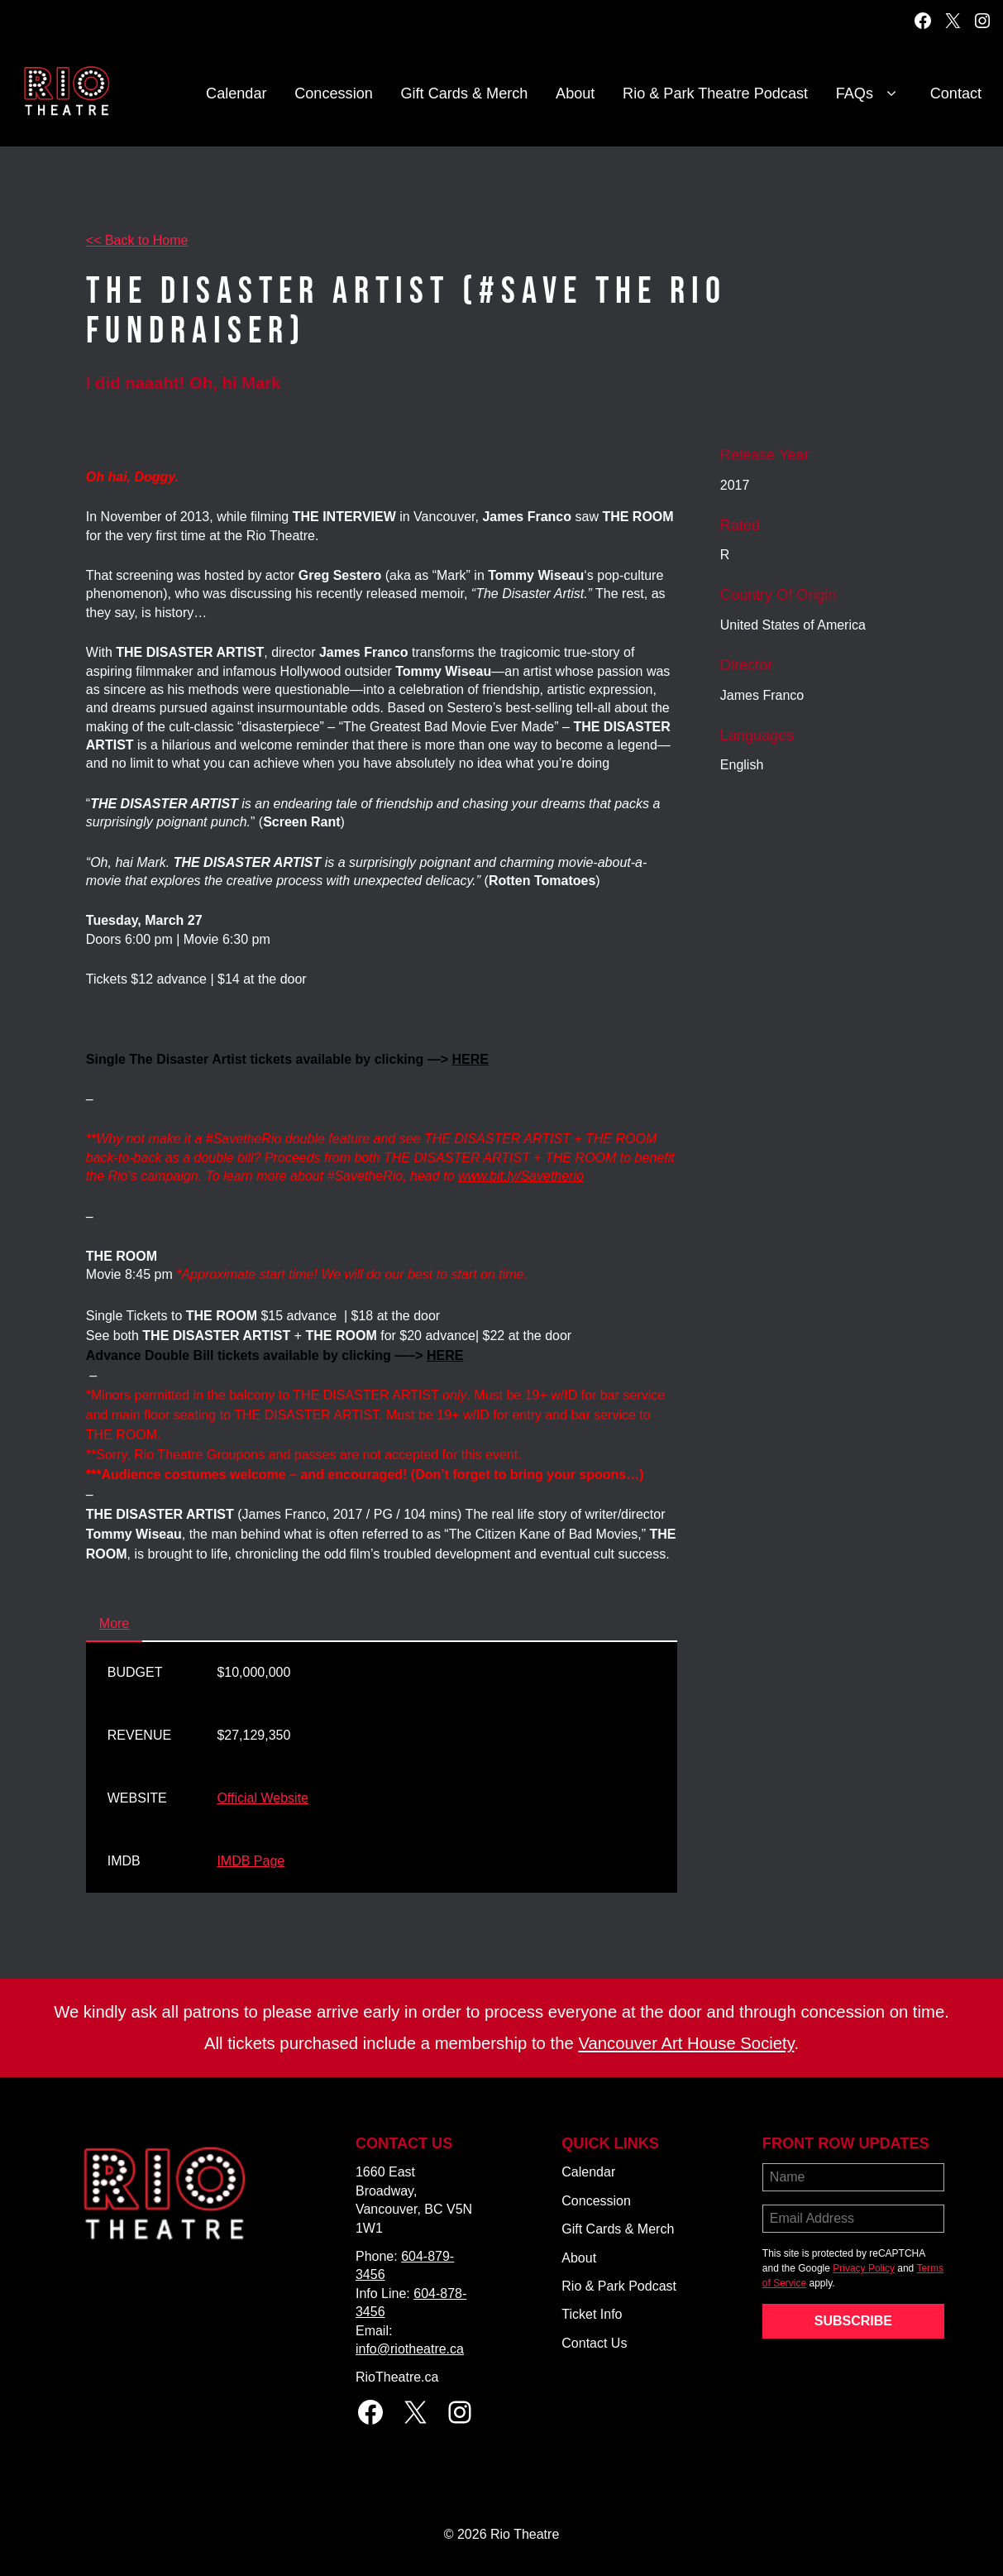 Image resolution: width=1003 pixels, height=2576 pixels. What do you see at coordinates (114, 1623) in the screenshot?
I see `More` at bounding box center [114, 1623].